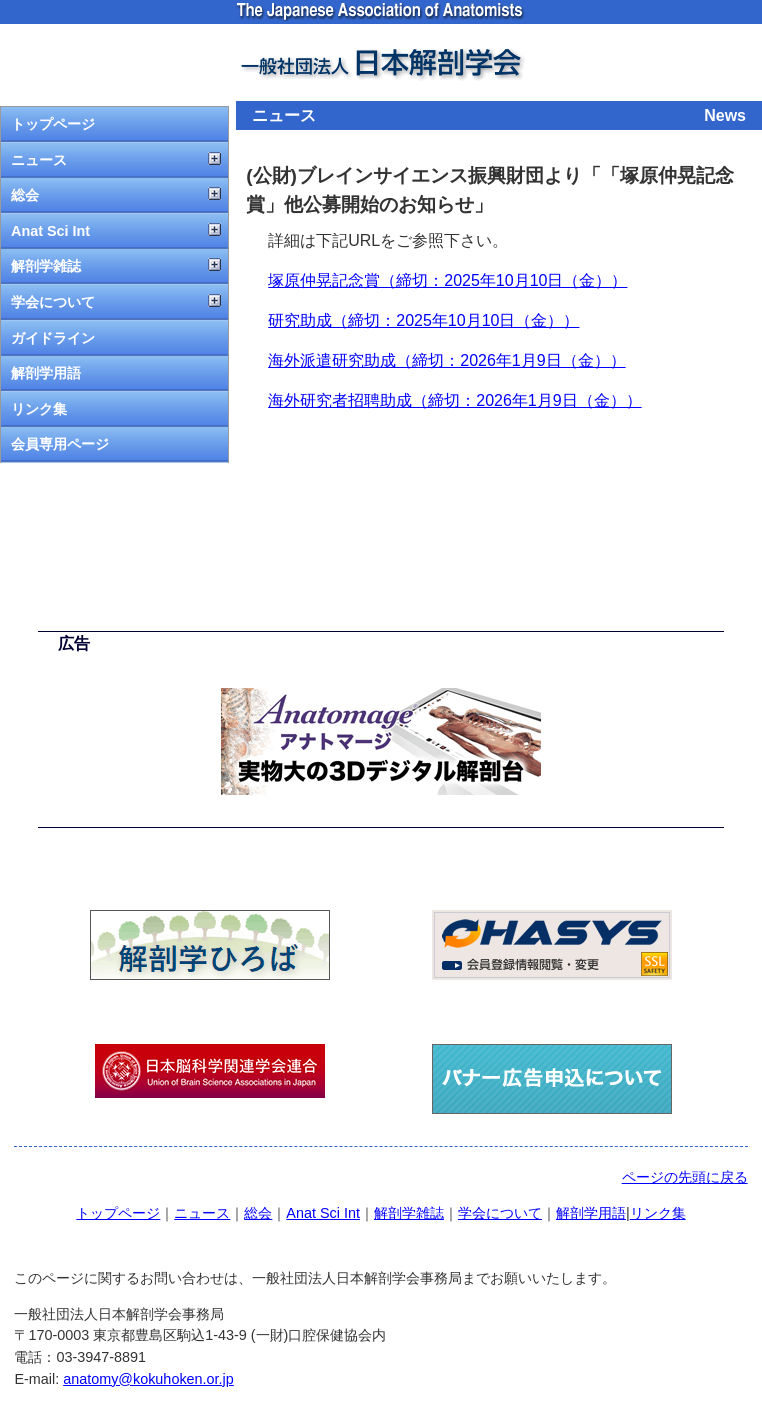 The width and height of the screenshot is (762, 1410). I want to click on 海外研究者招聘助成（締切：2026年1月9日（金））, so click(454, 400).